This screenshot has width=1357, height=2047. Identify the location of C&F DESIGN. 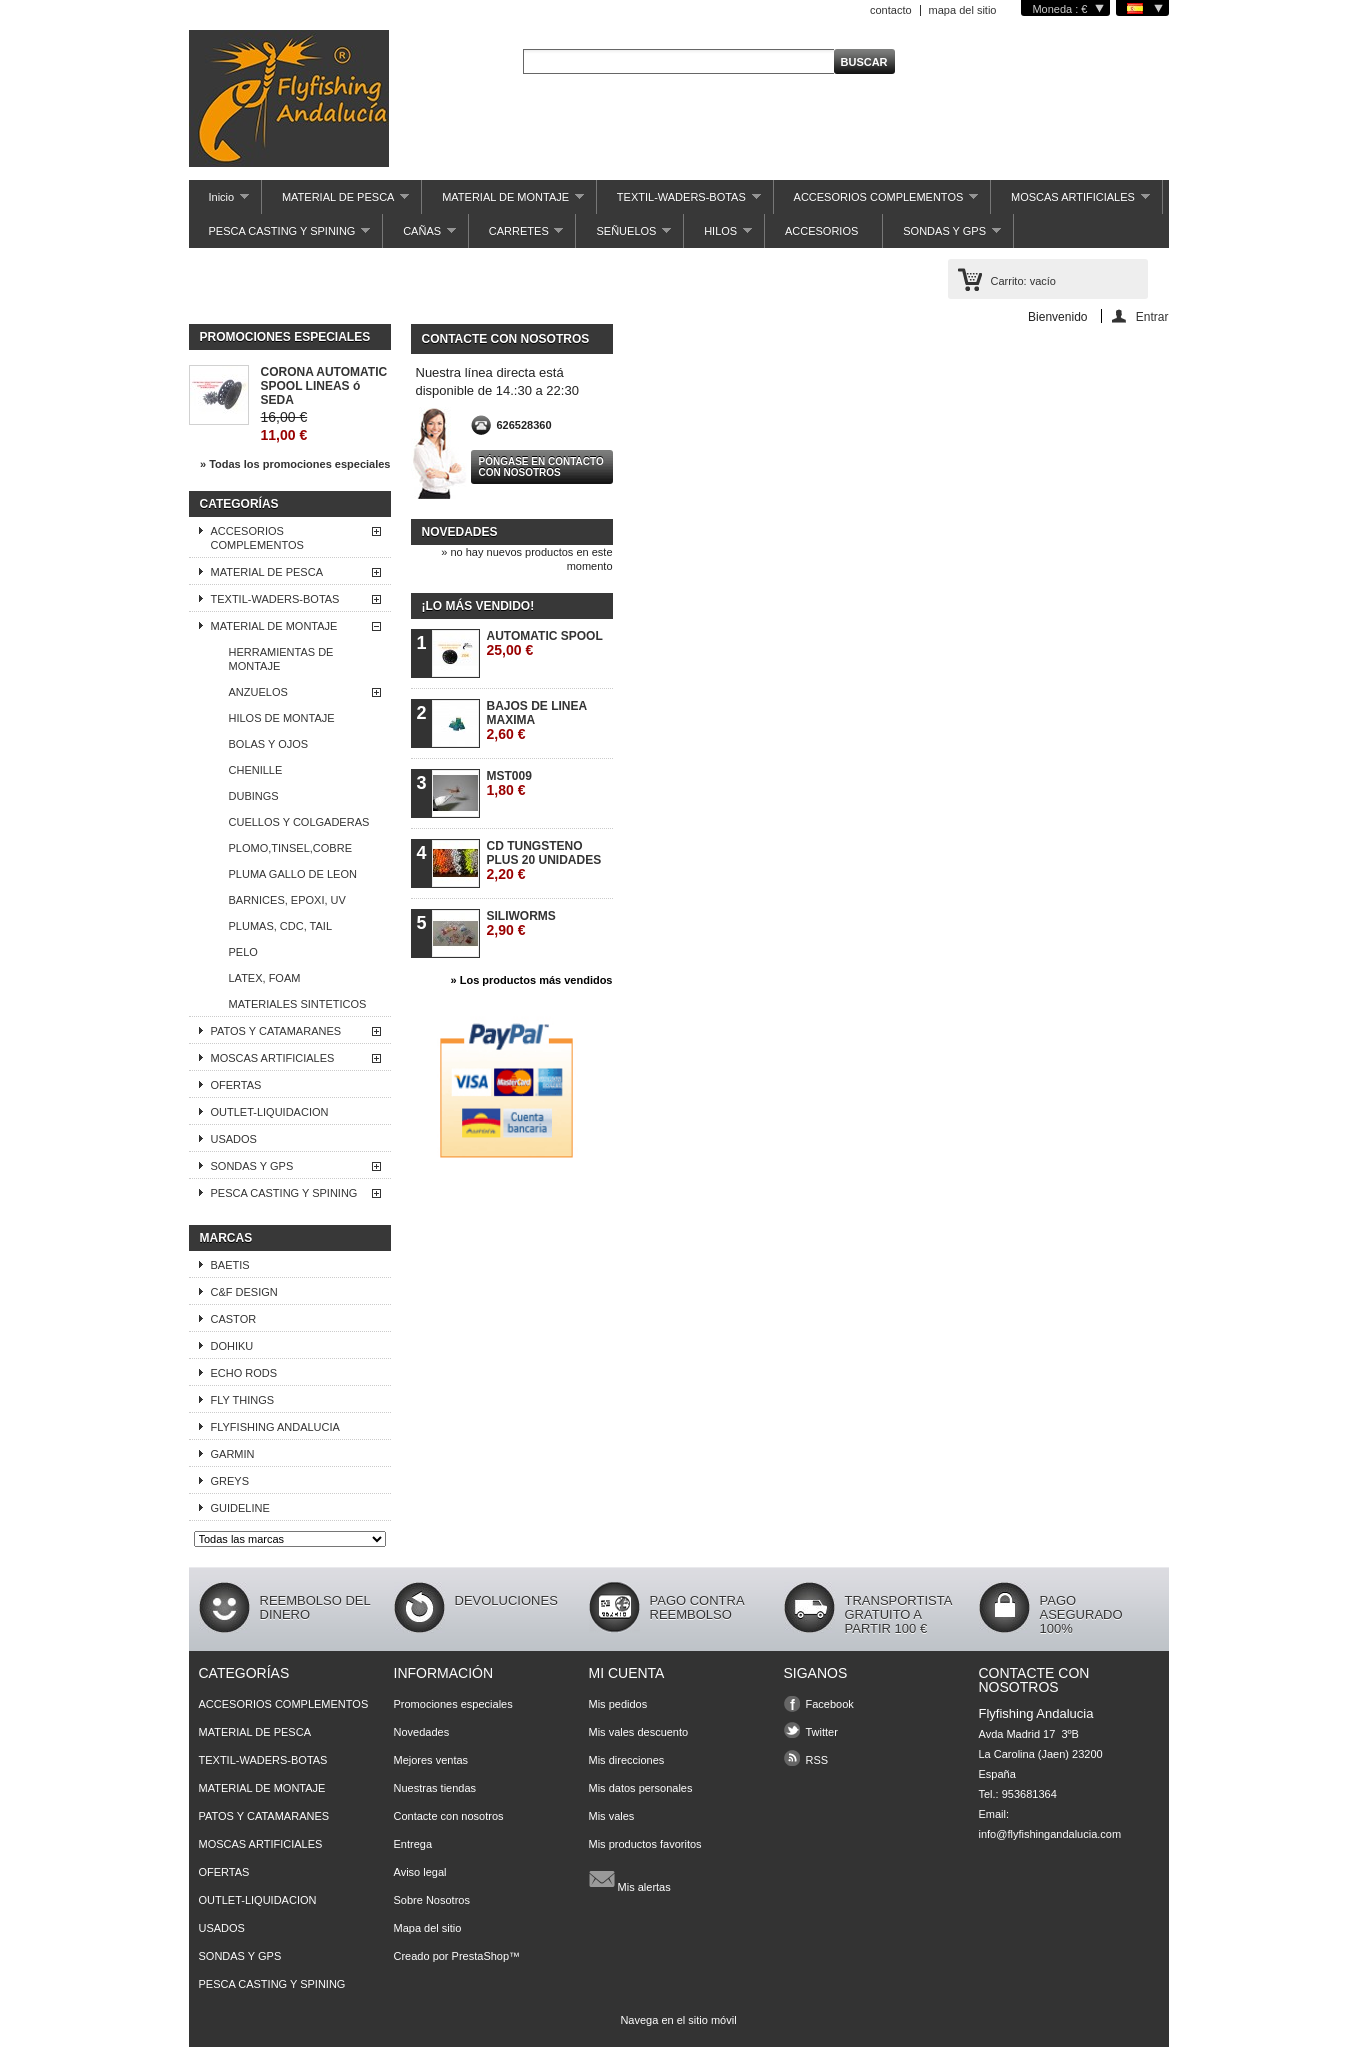
(244, 1292).